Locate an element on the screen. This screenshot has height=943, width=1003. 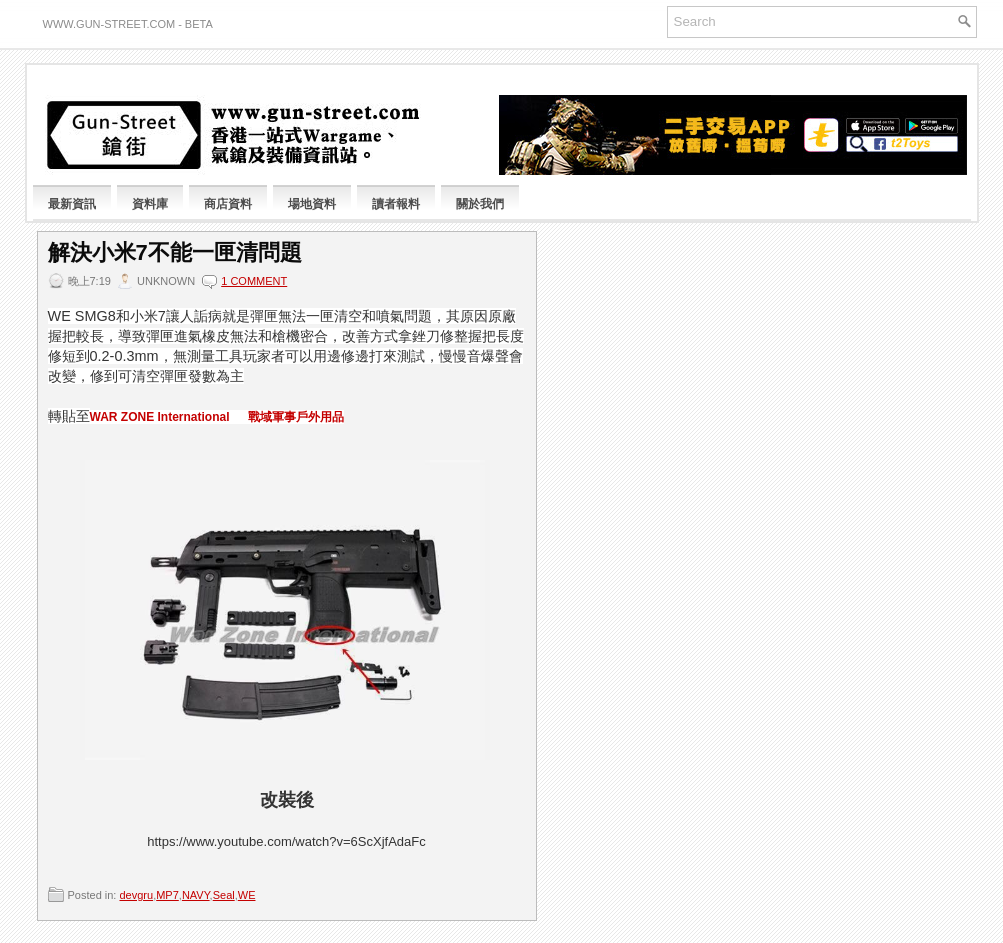
1 comment is located at coordinates (254, 281).